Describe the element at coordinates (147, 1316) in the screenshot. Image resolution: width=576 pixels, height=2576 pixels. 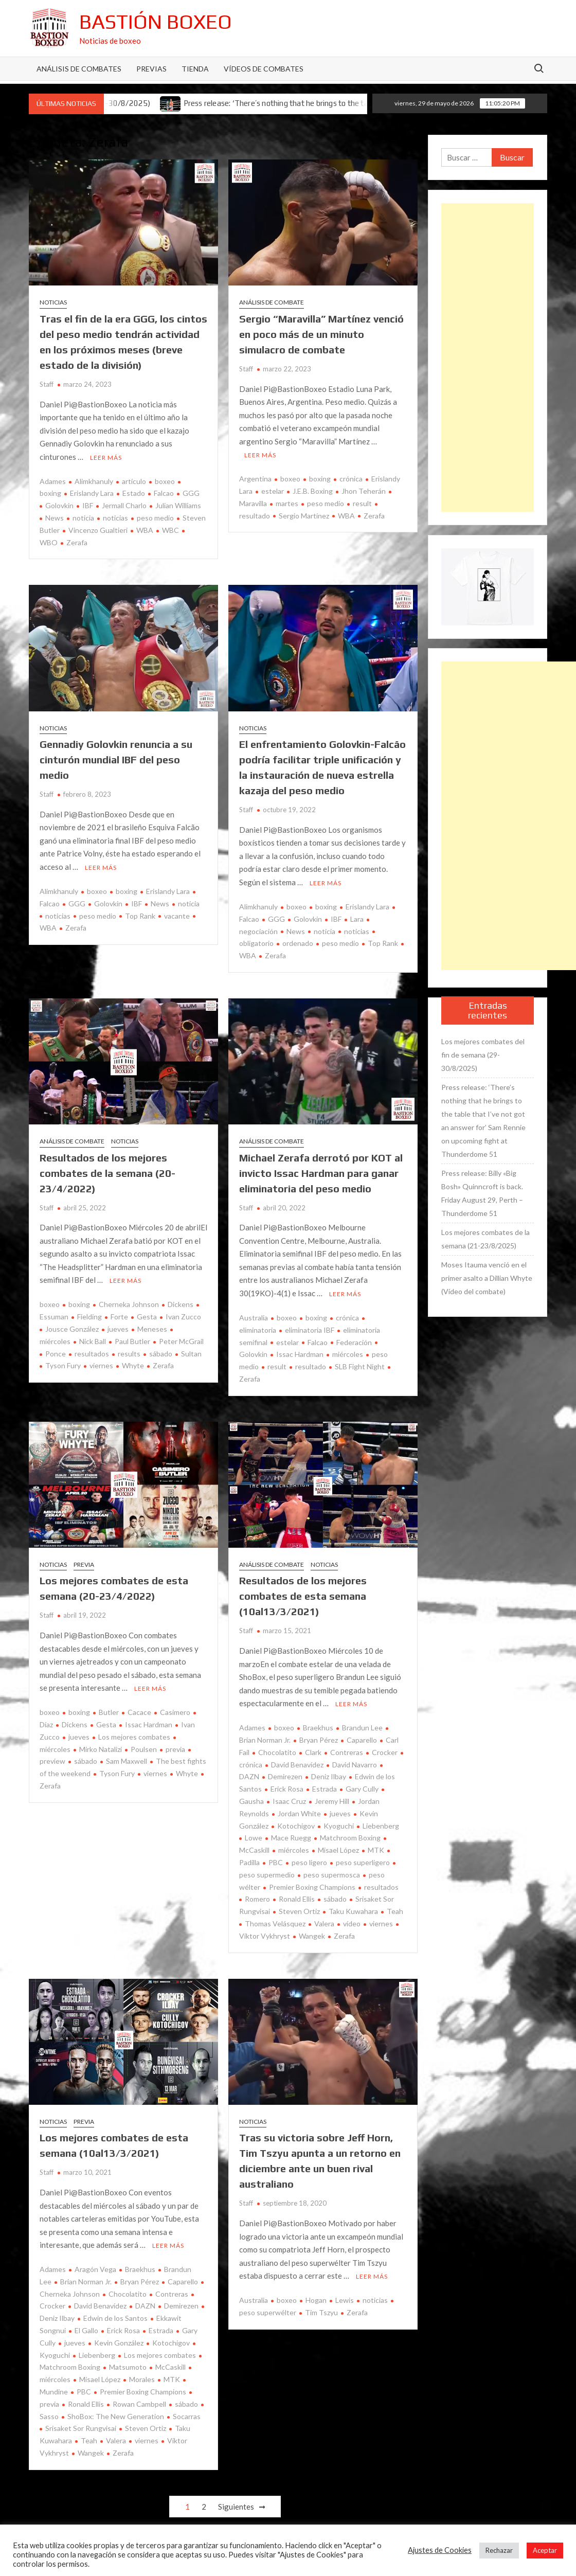
I see `Gesta` at that location.